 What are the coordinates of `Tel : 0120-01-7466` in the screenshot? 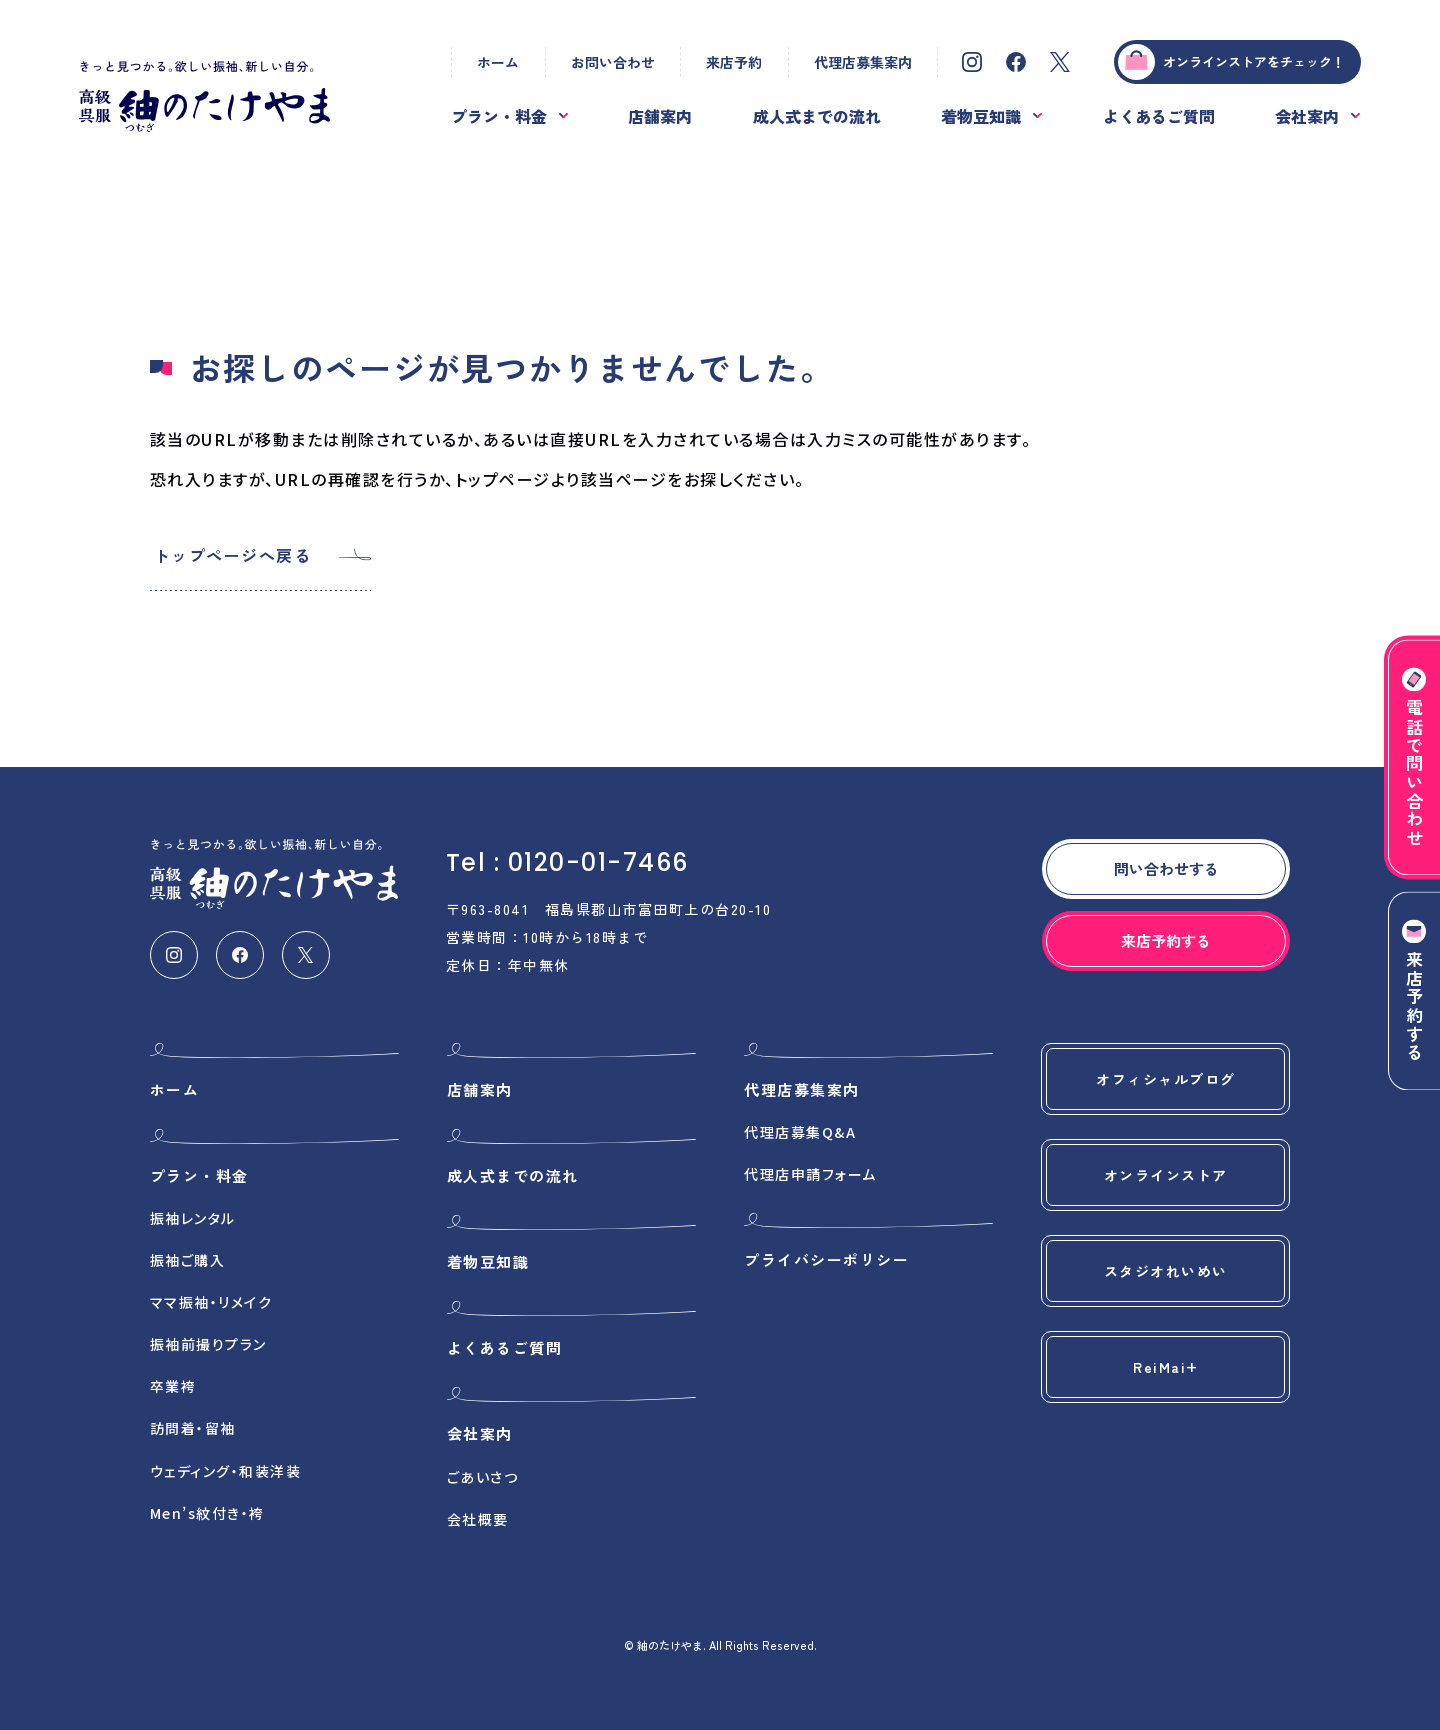 It's located at (567, 862).